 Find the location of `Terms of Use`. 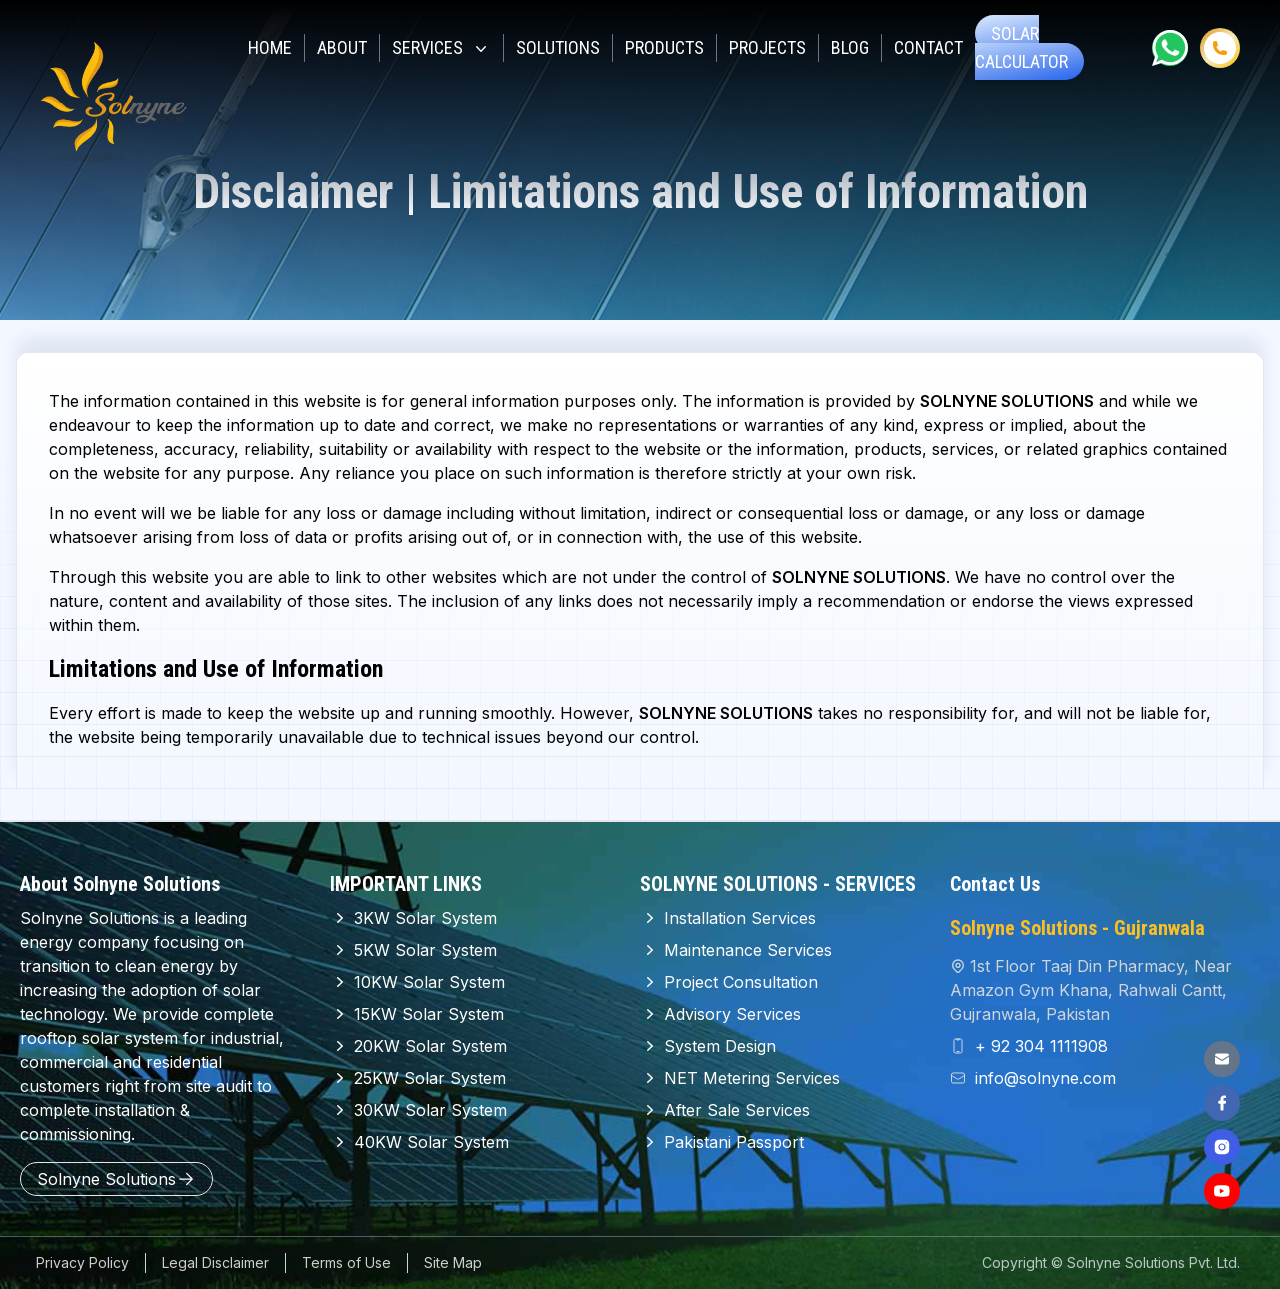

Terms of Use is located at coordinates (346, 1262).